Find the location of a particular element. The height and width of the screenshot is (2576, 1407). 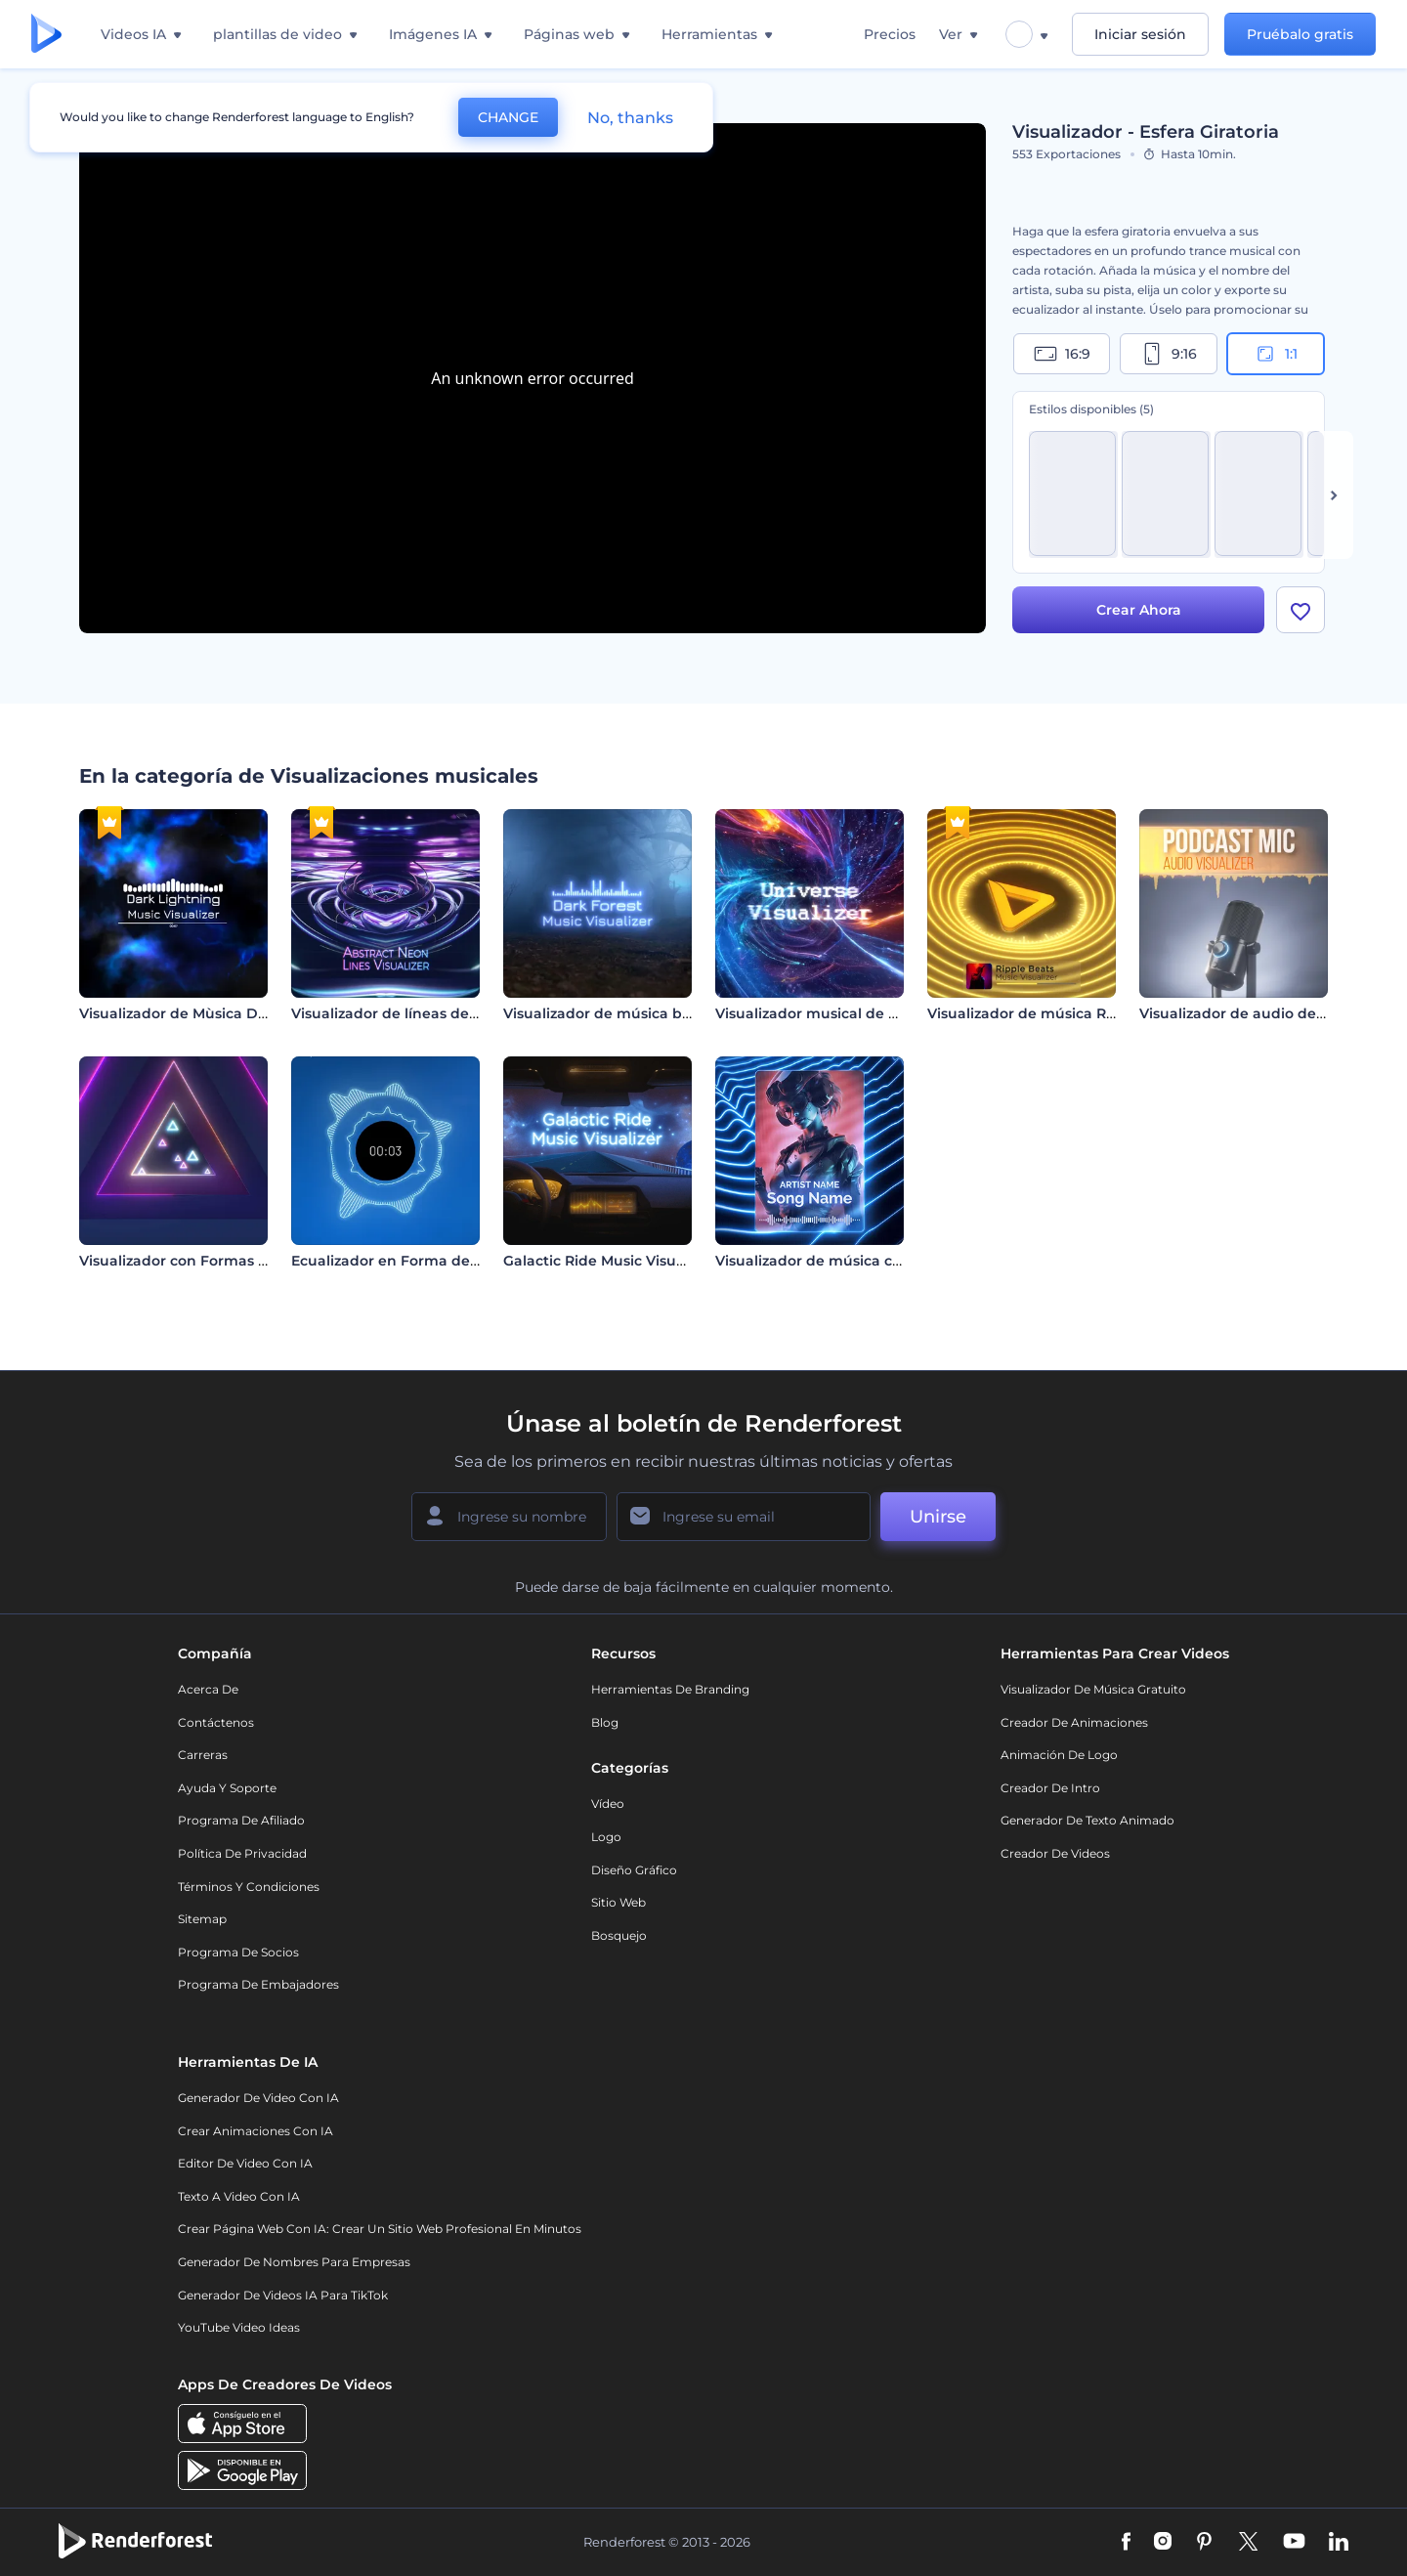

Visualizador de Mùsica Dark Lightning is located at coordinates (217, 1013).